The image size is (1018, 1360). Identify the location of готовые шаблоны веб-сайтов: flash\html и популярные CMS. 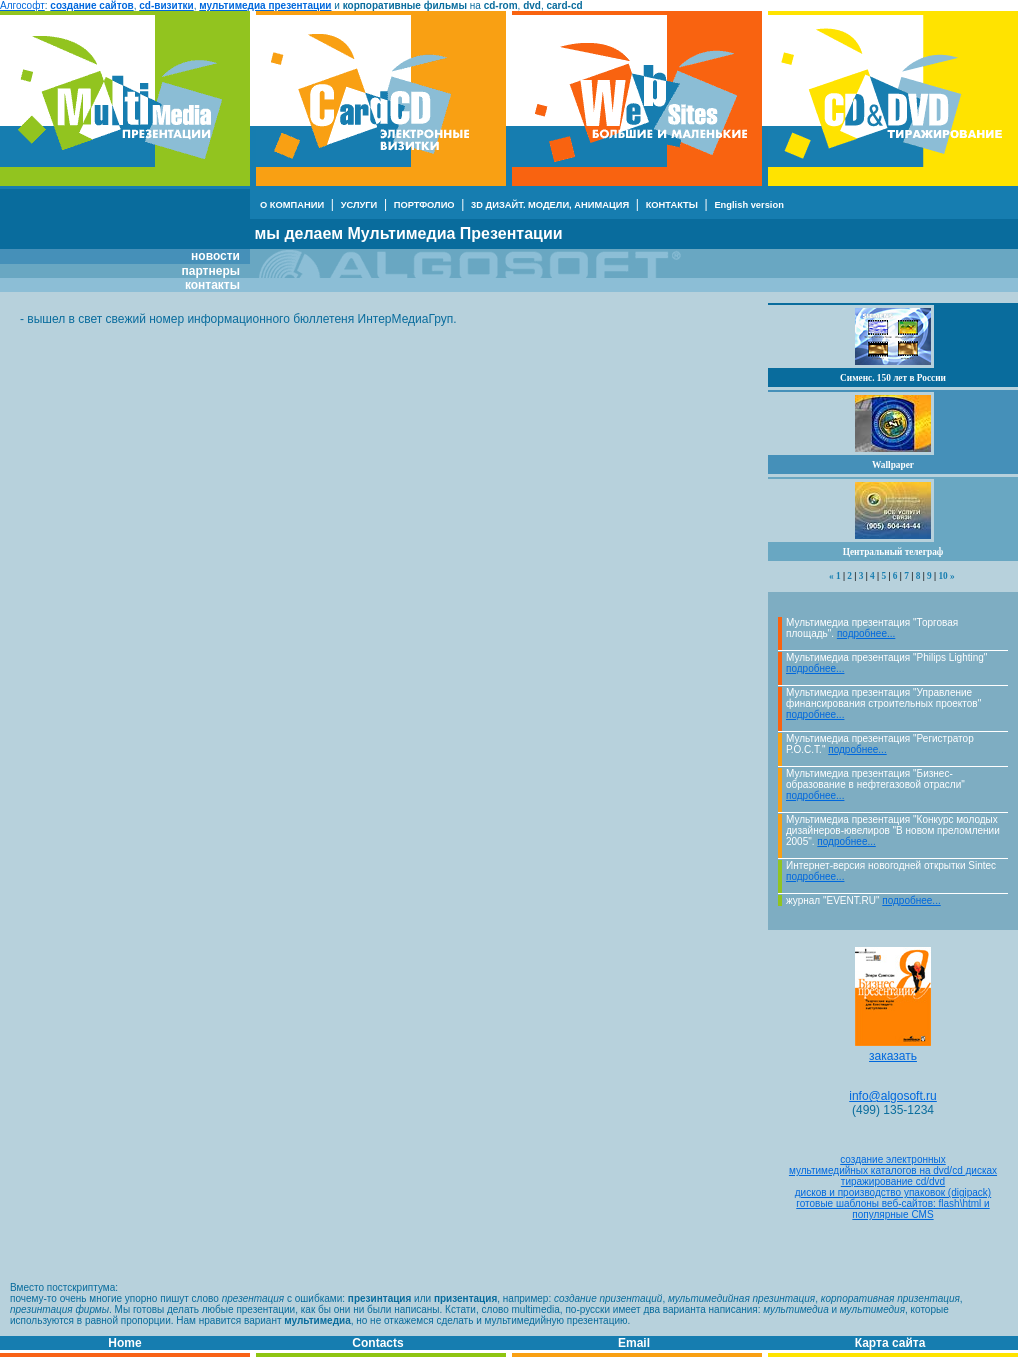
(892, 1209).